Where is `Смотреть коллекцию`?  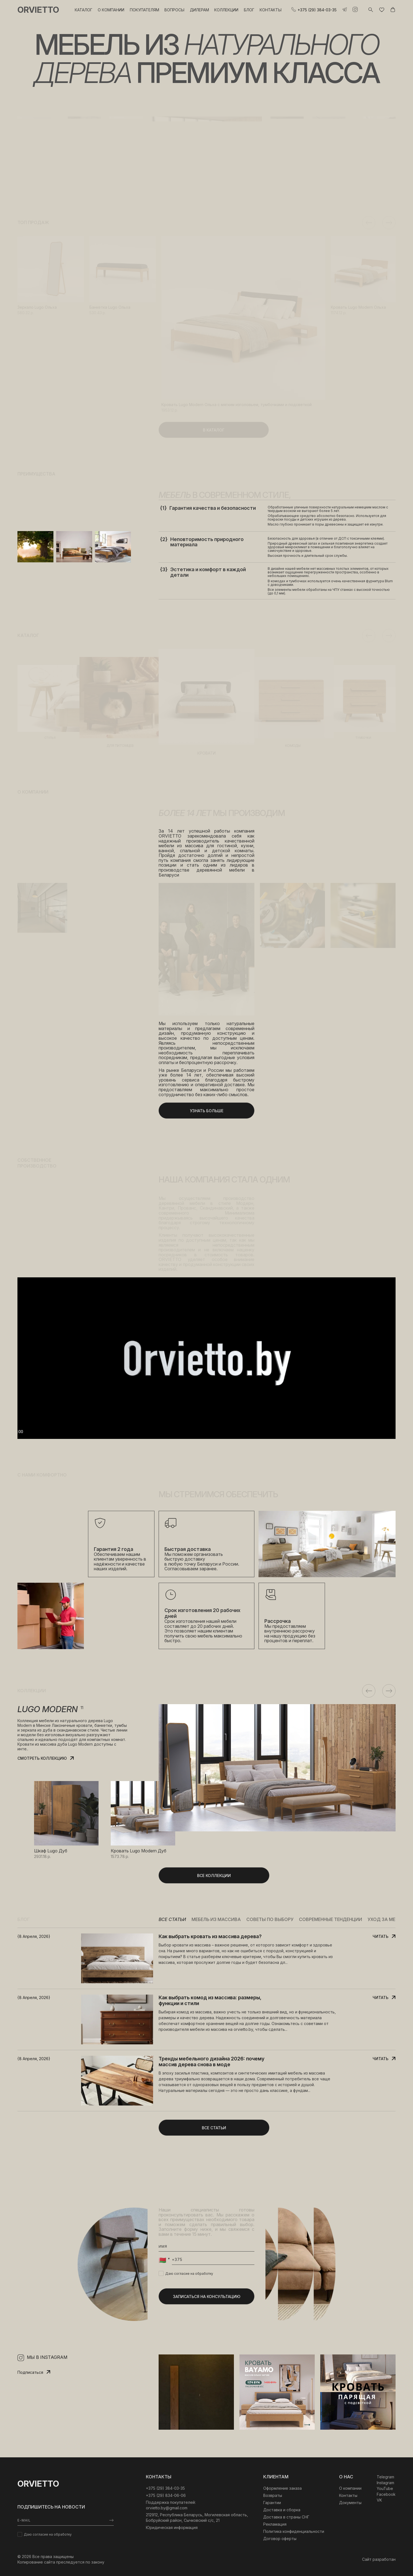
Смотреть коллекцию is located at coordinates (42, 1758).